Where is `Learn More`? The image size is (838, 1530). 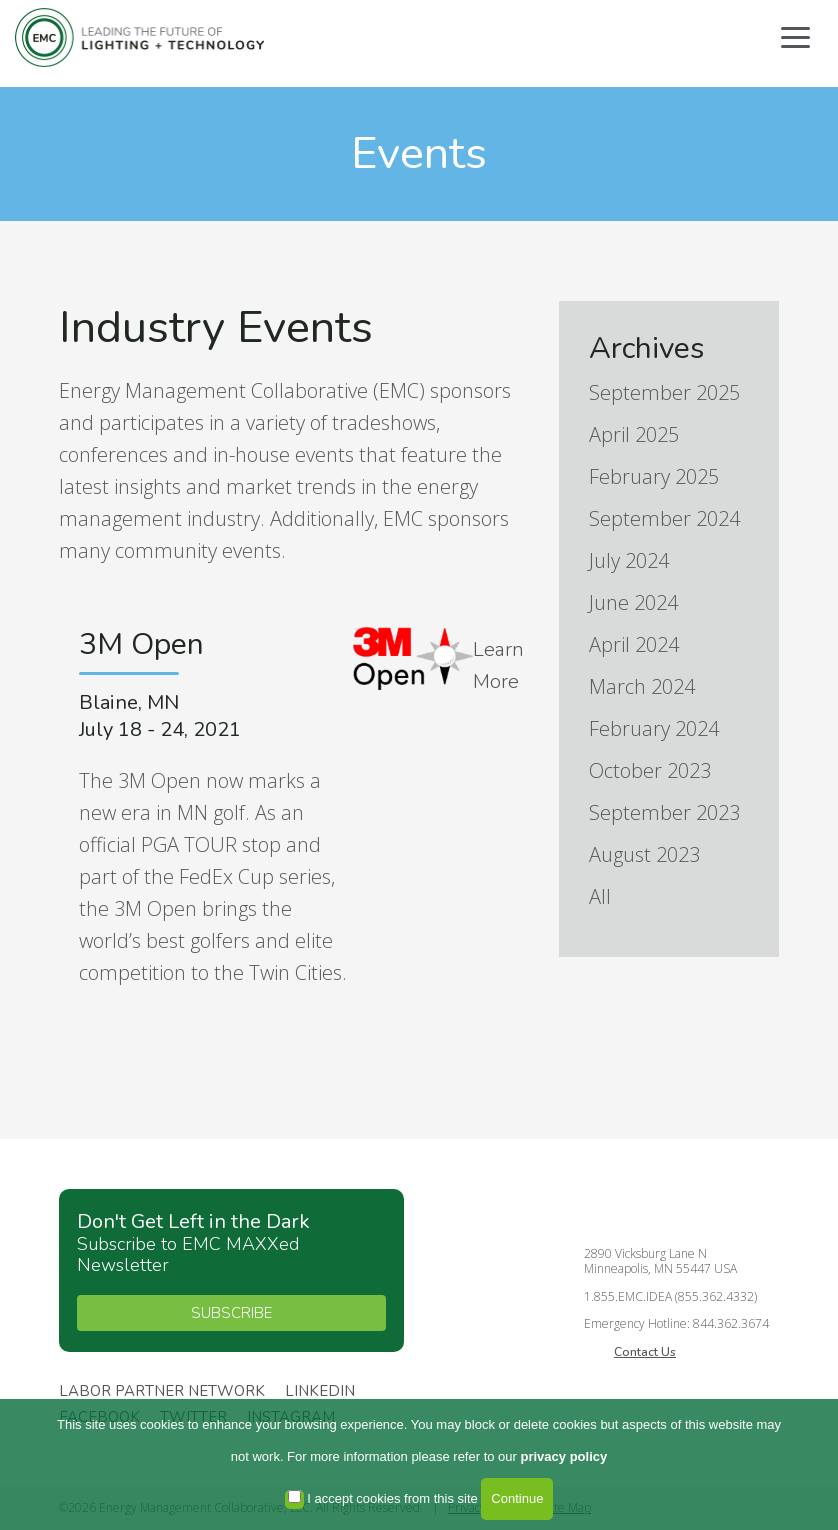
Learn More is located at coordinates (498, 665).